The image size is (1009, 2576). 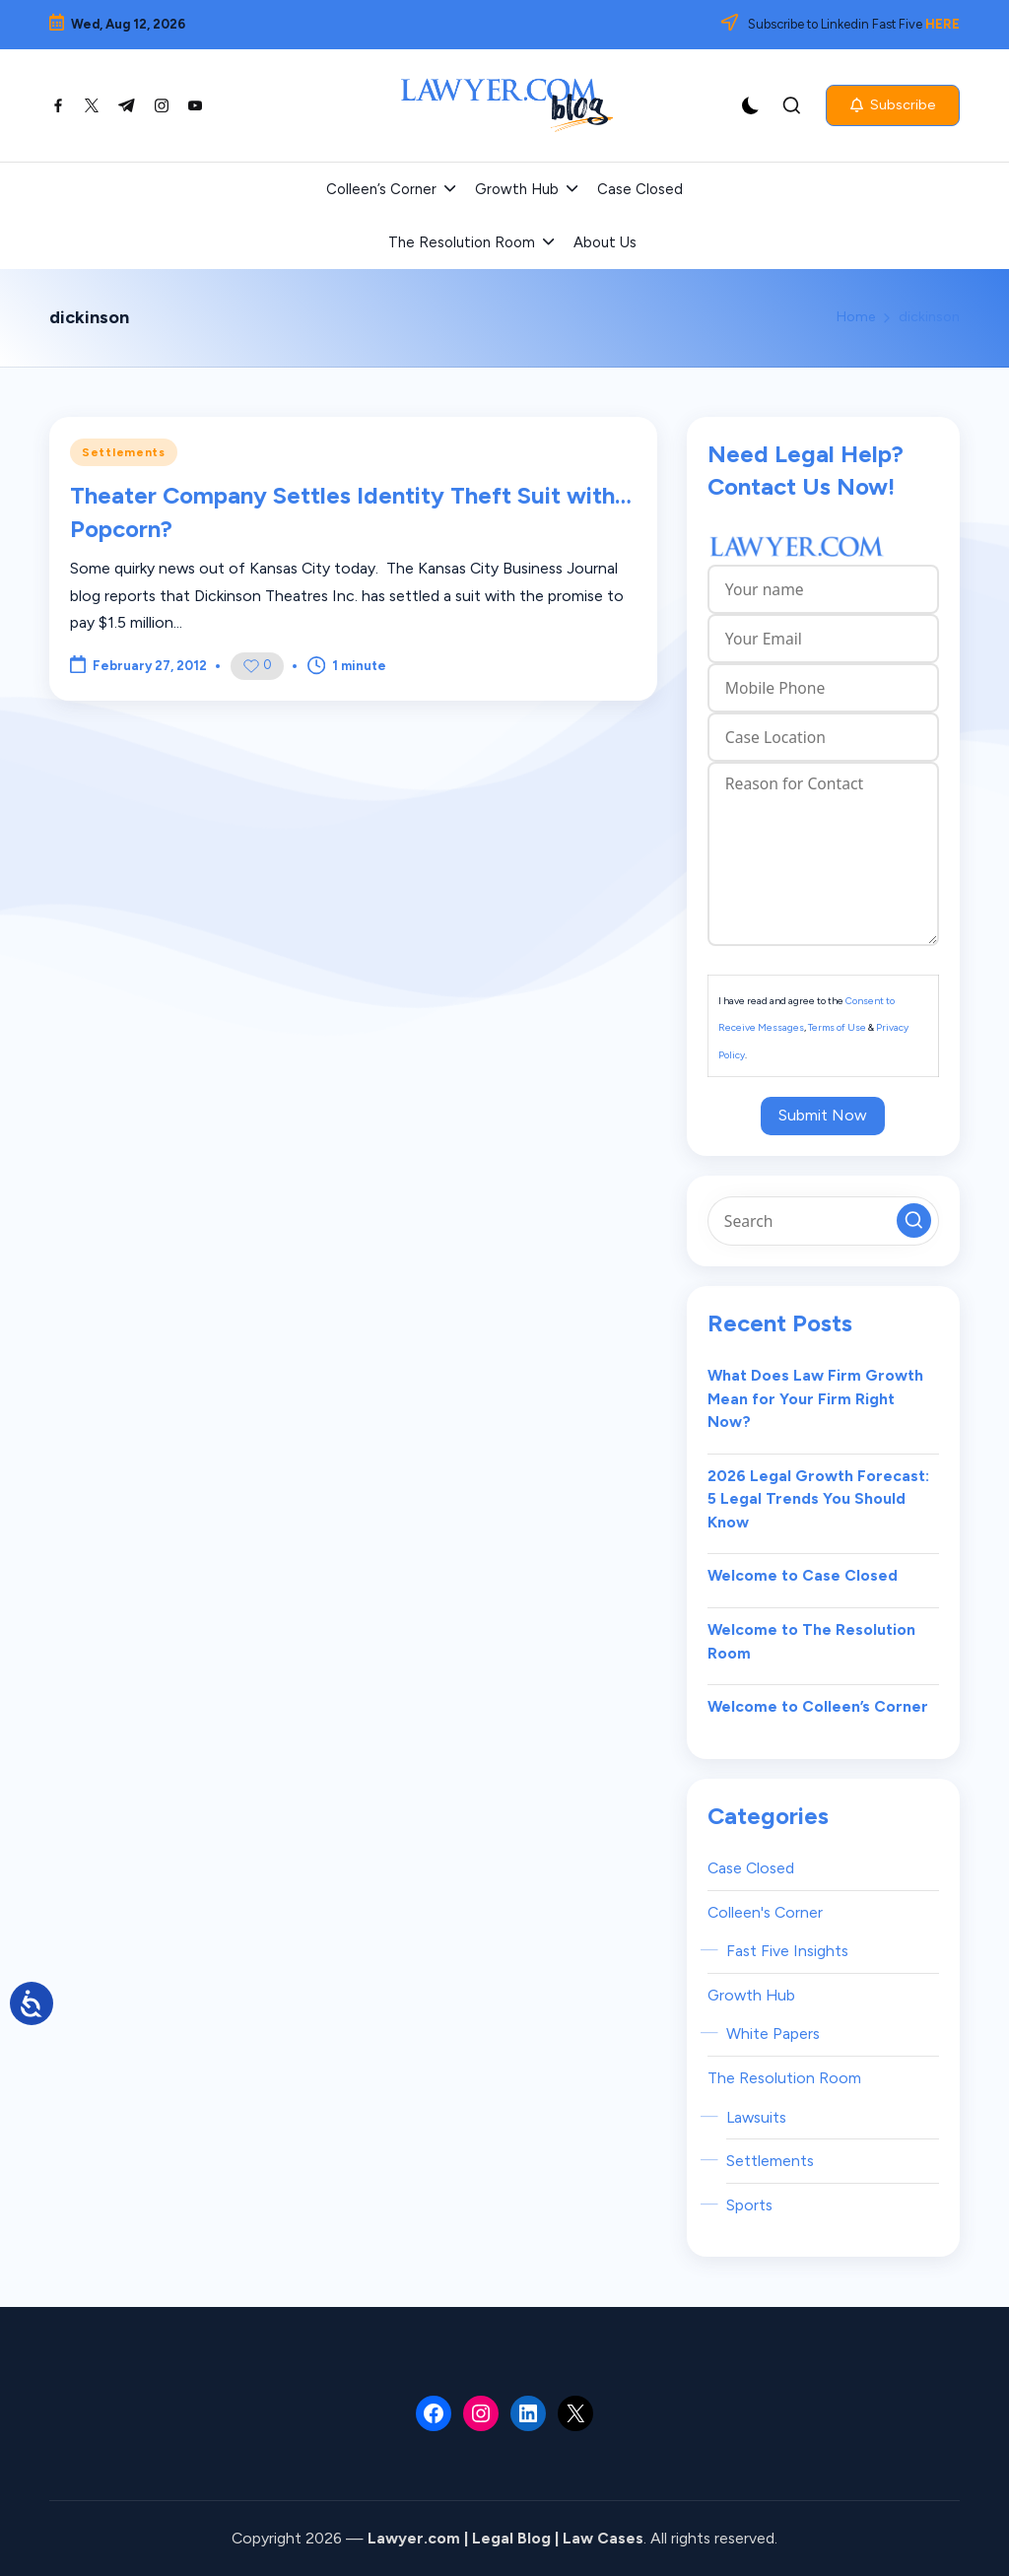 What do you see at coordinates (750, 1868) in the screenshot?
I see `Case Closed` at bounding box center [750, 1868].